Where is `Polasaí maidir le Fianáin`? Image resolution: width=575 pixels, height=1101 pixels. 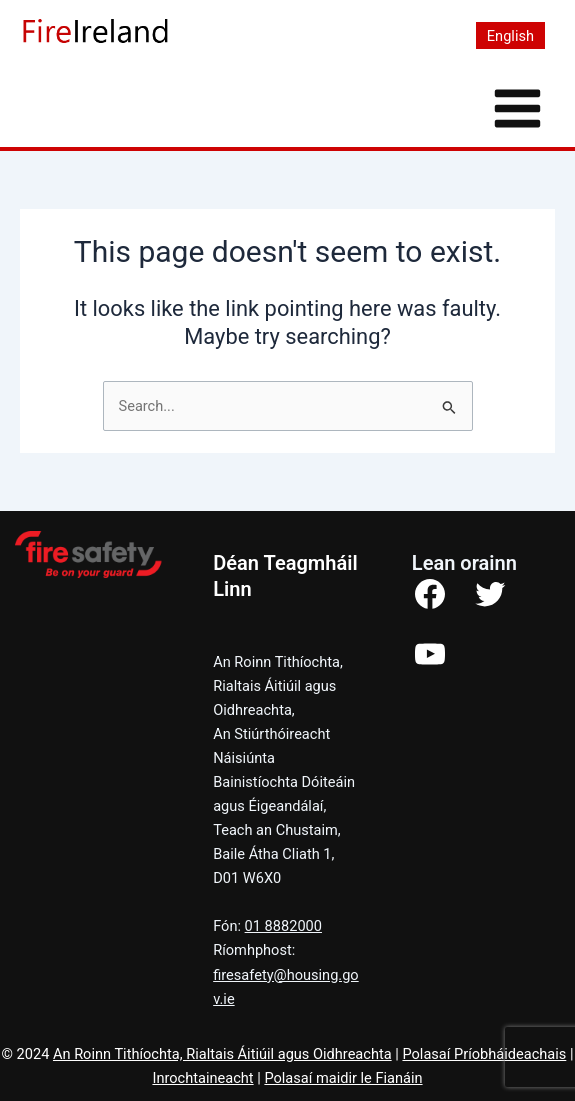 Polasaí maidir le Fianáin is located at coordinates (343, 1078).